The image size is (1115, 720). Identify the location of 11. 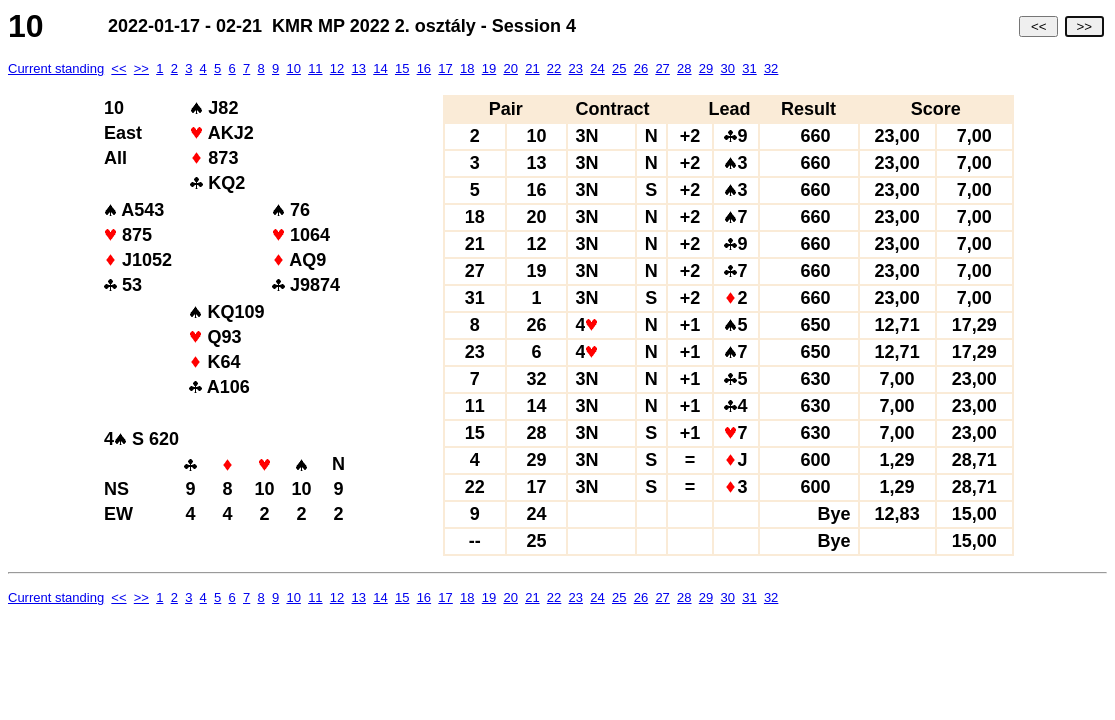
(315, 68).